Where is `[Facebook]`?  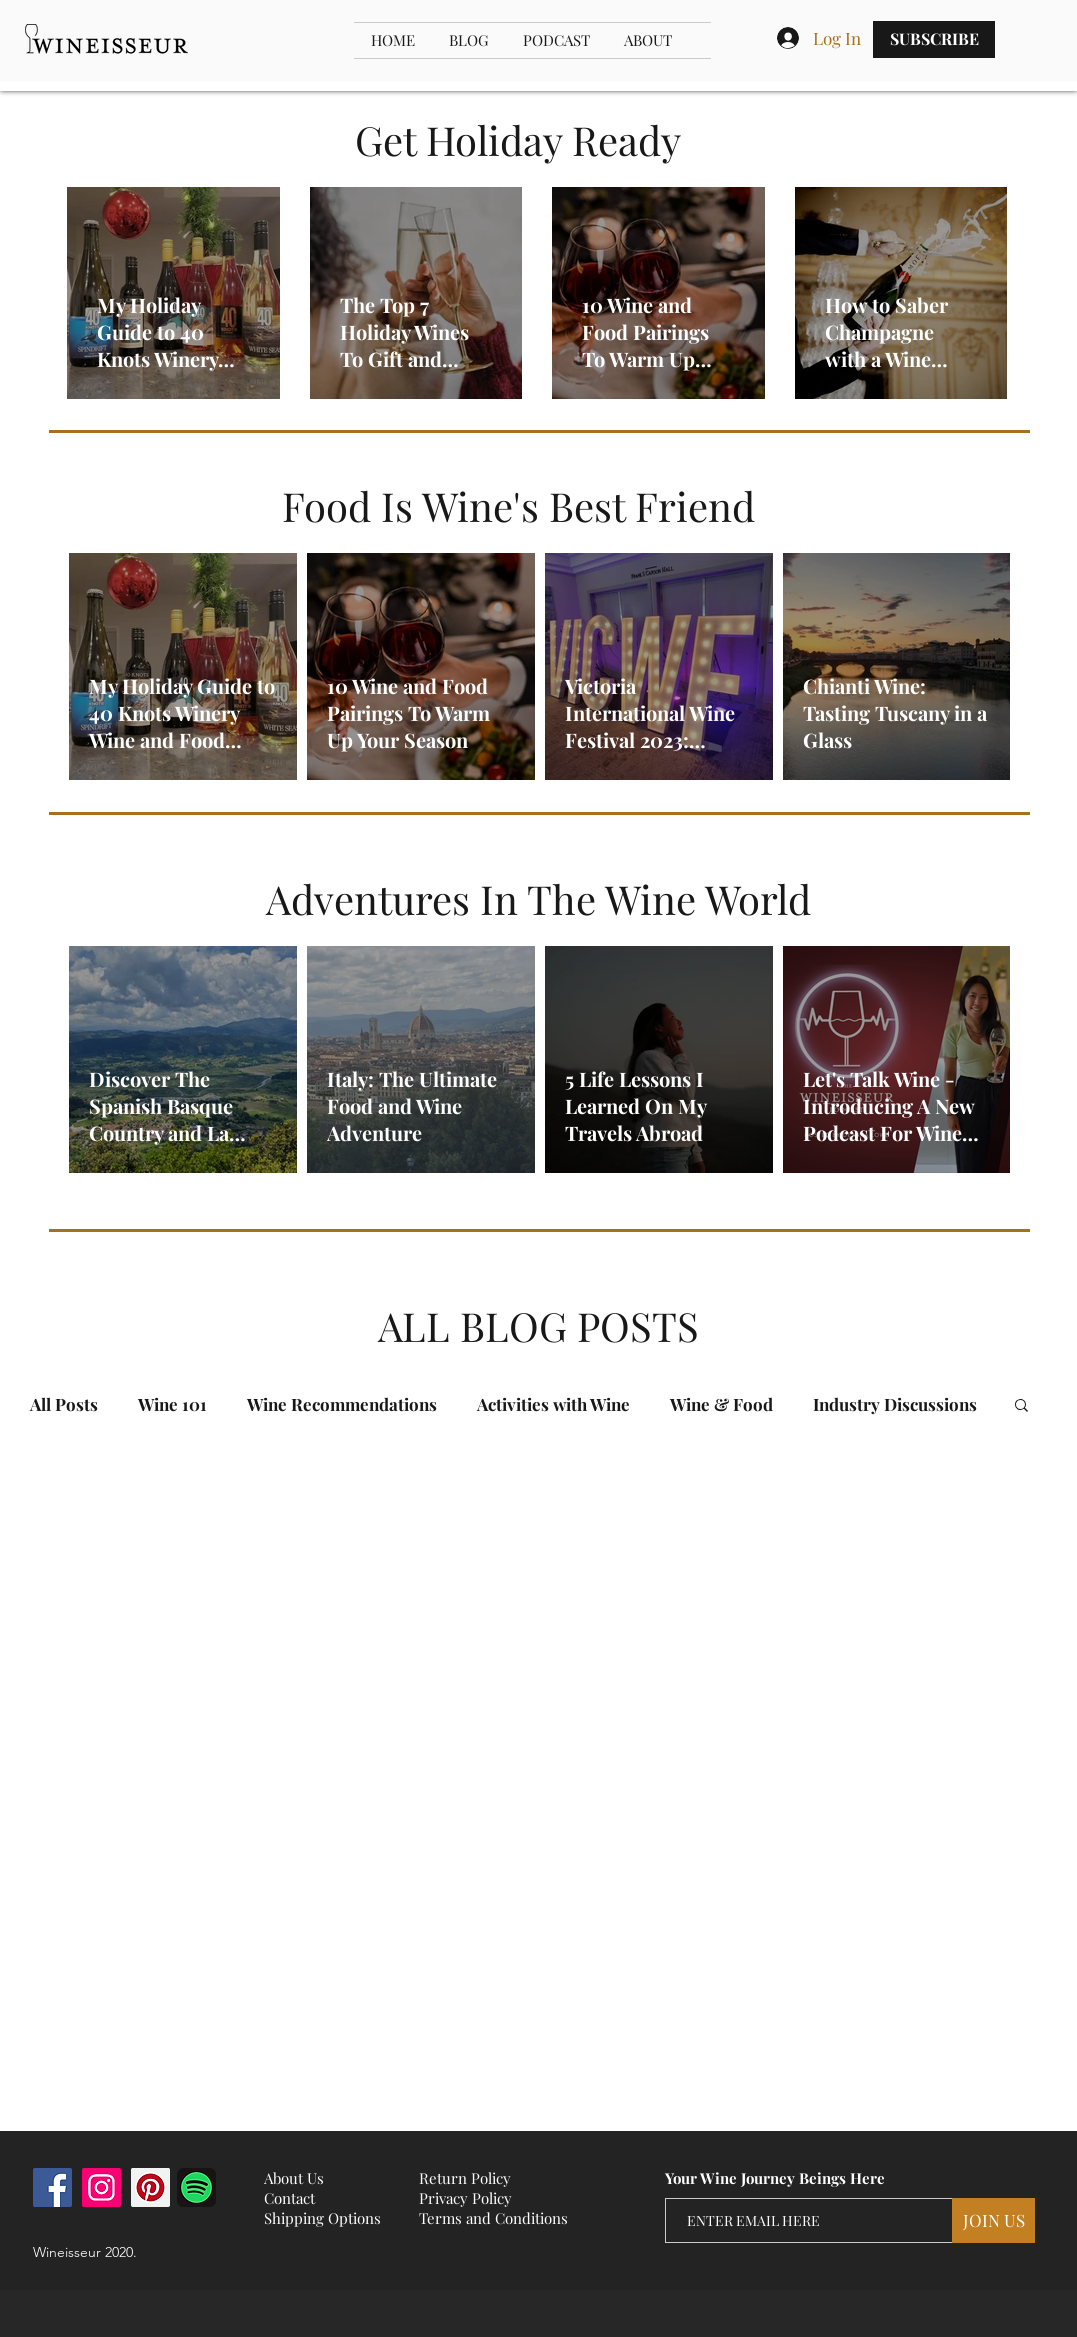
[Facebook] is located at coordinates (52, 2187).